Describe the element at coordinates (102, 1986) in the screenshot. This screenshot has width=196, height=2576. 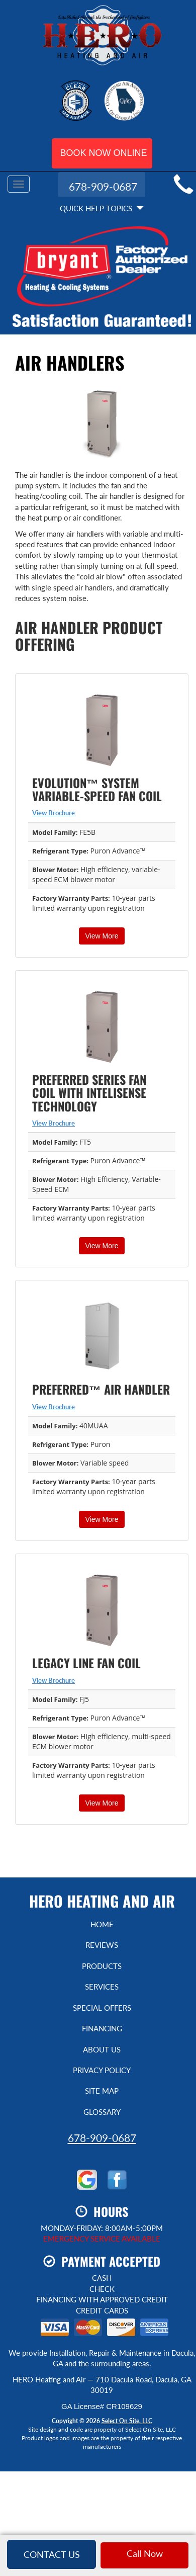
I see `Services` at that location.